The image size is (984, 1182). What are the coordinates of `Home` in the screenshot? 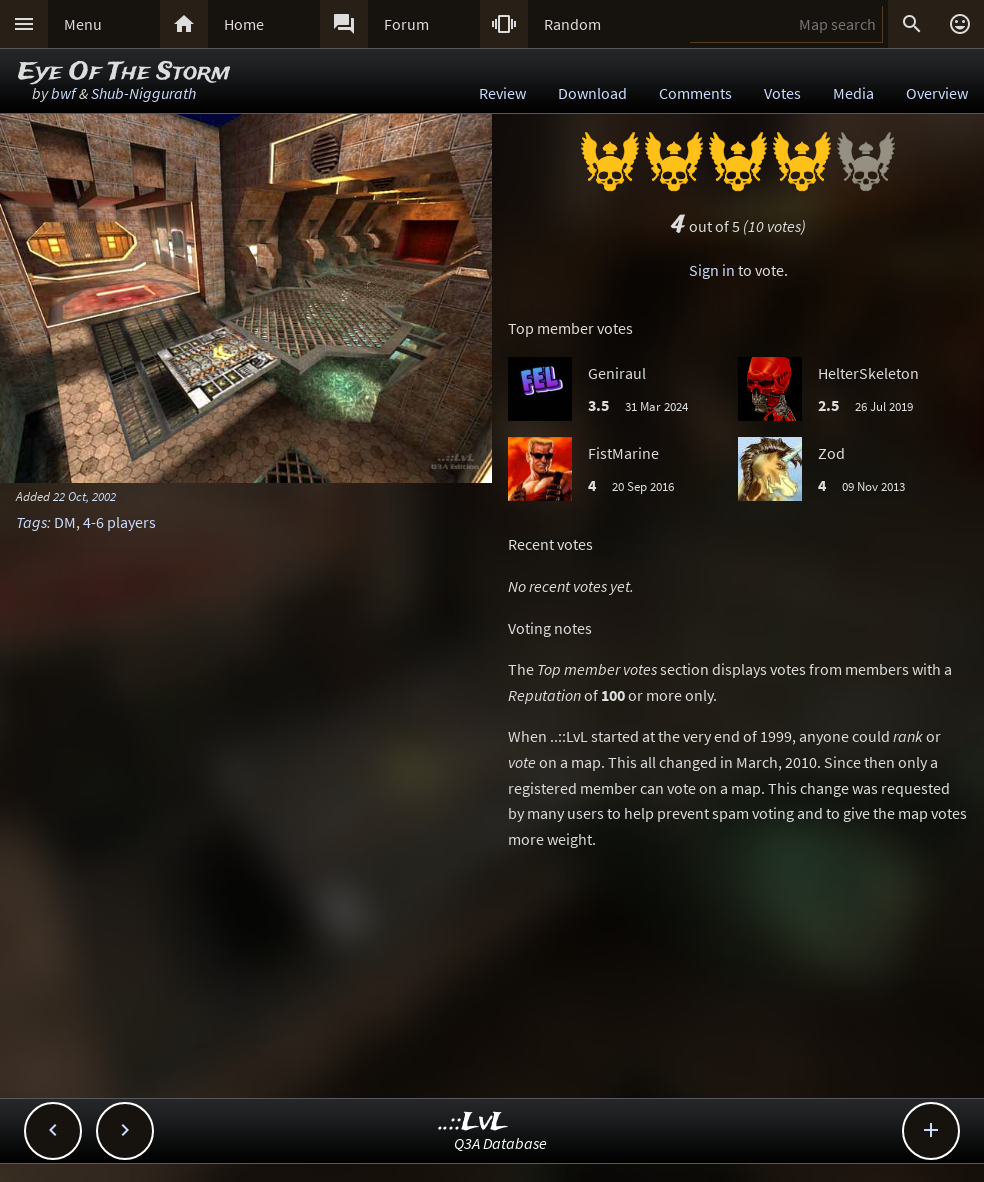 It's located at (244, 24).